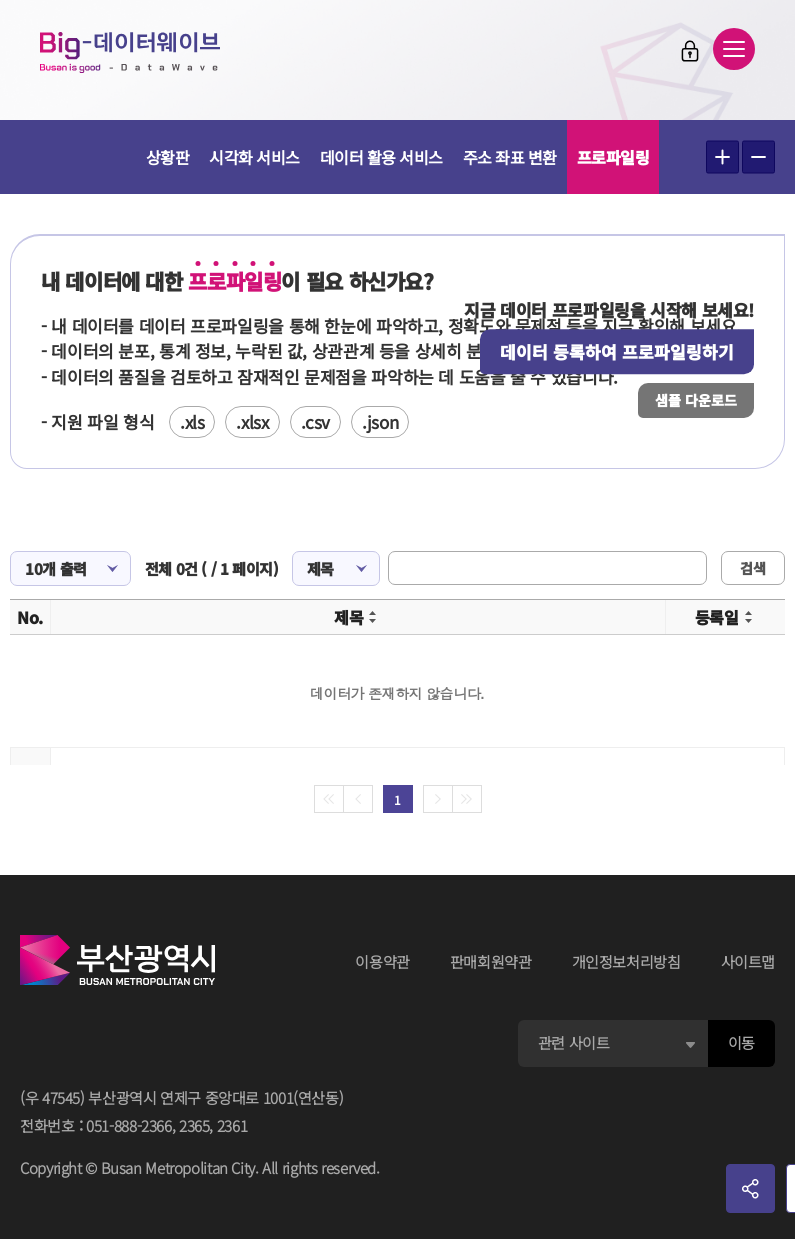 The width and height of the screenshot is (795, 1239). I want to click on 텍스트 작게보기, so click(758, 157).